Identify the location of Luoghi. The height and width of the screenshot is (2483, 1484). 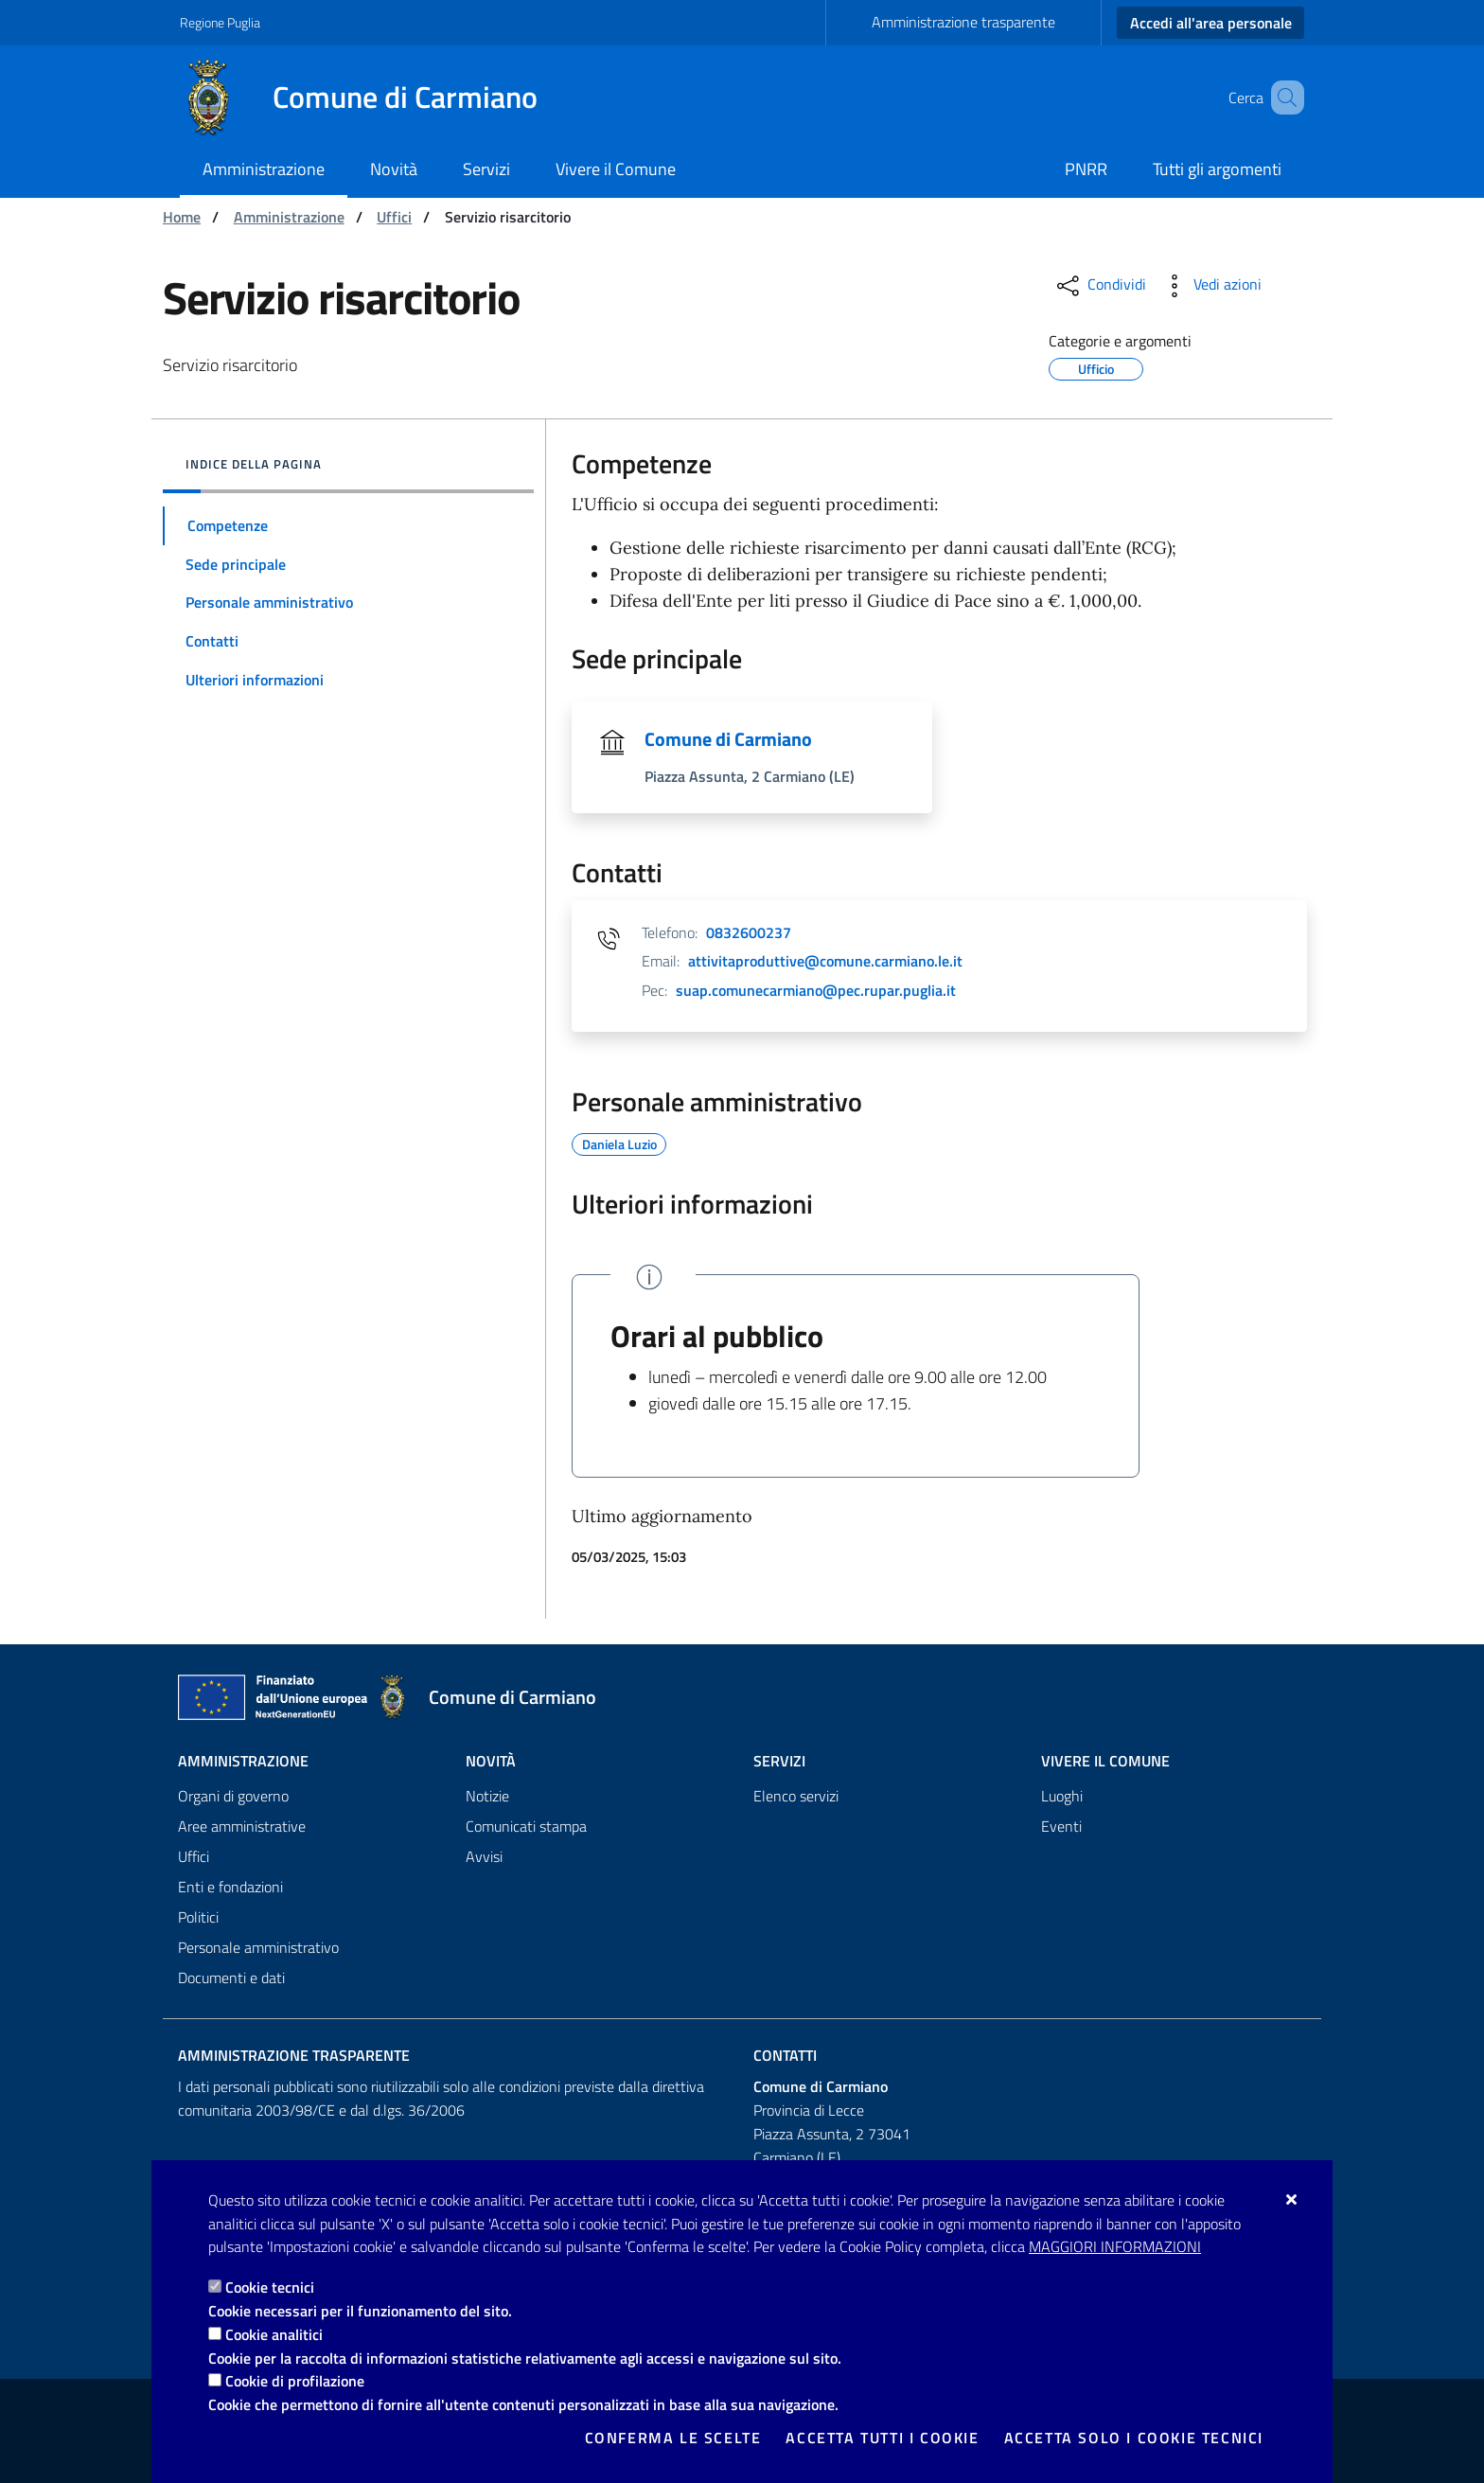
(1062, 1795).